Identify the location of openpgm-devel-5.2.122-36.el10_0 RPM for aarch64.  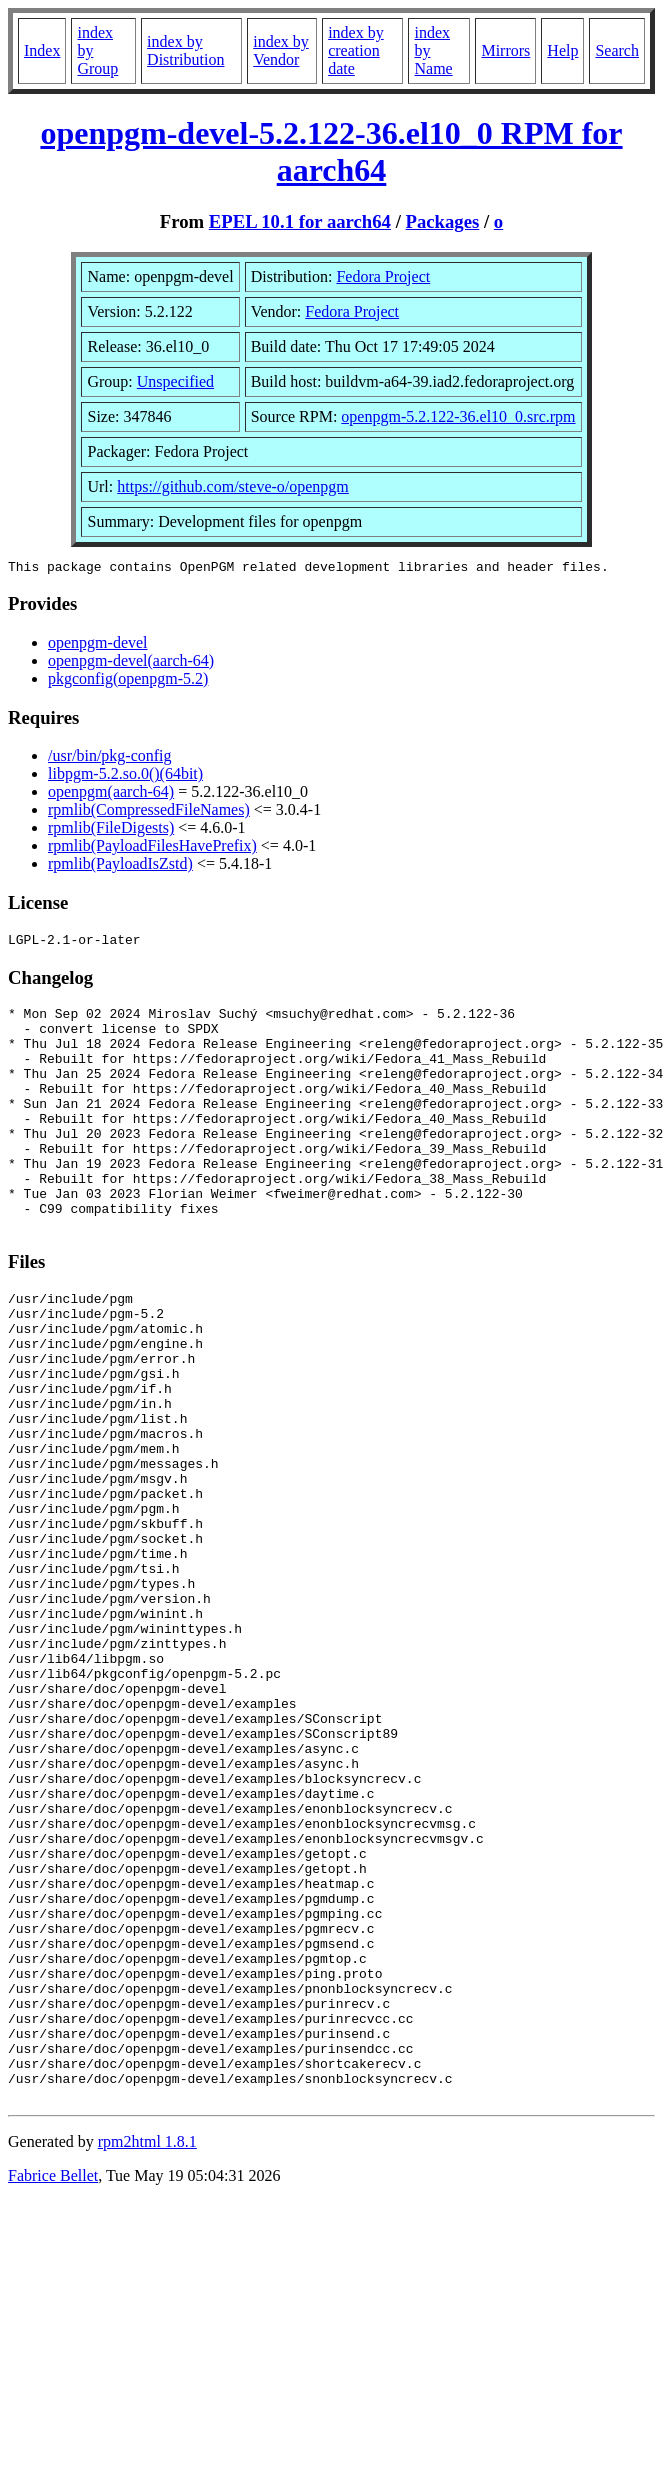
(331, 151).